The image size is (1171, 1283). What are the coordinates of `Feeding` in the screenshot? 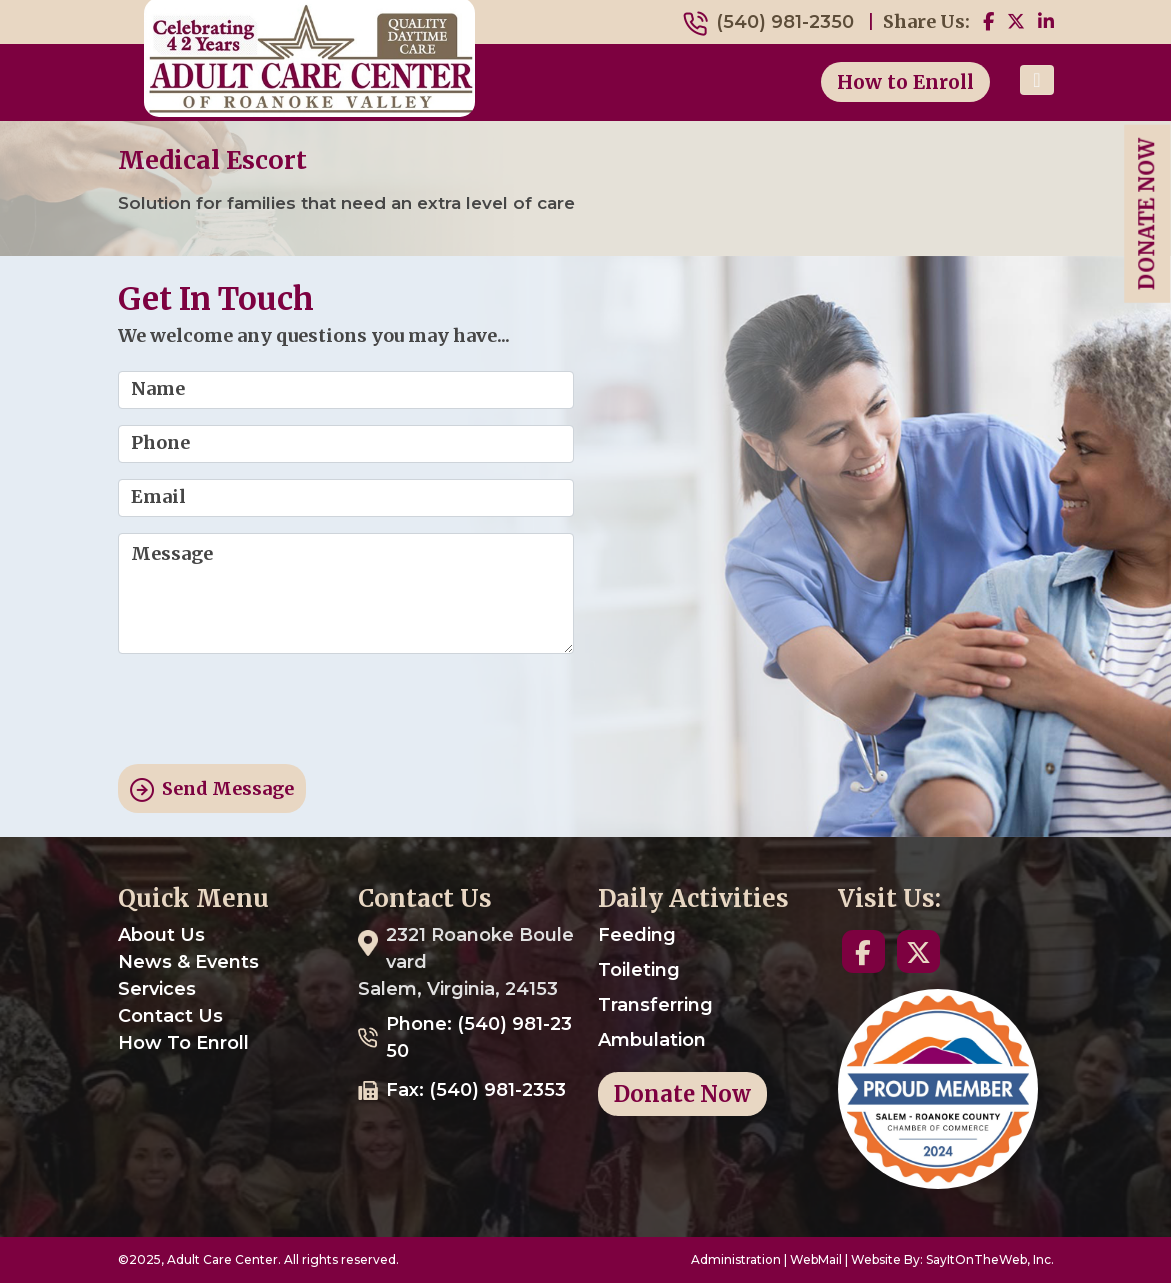 It's located at (637, 935).